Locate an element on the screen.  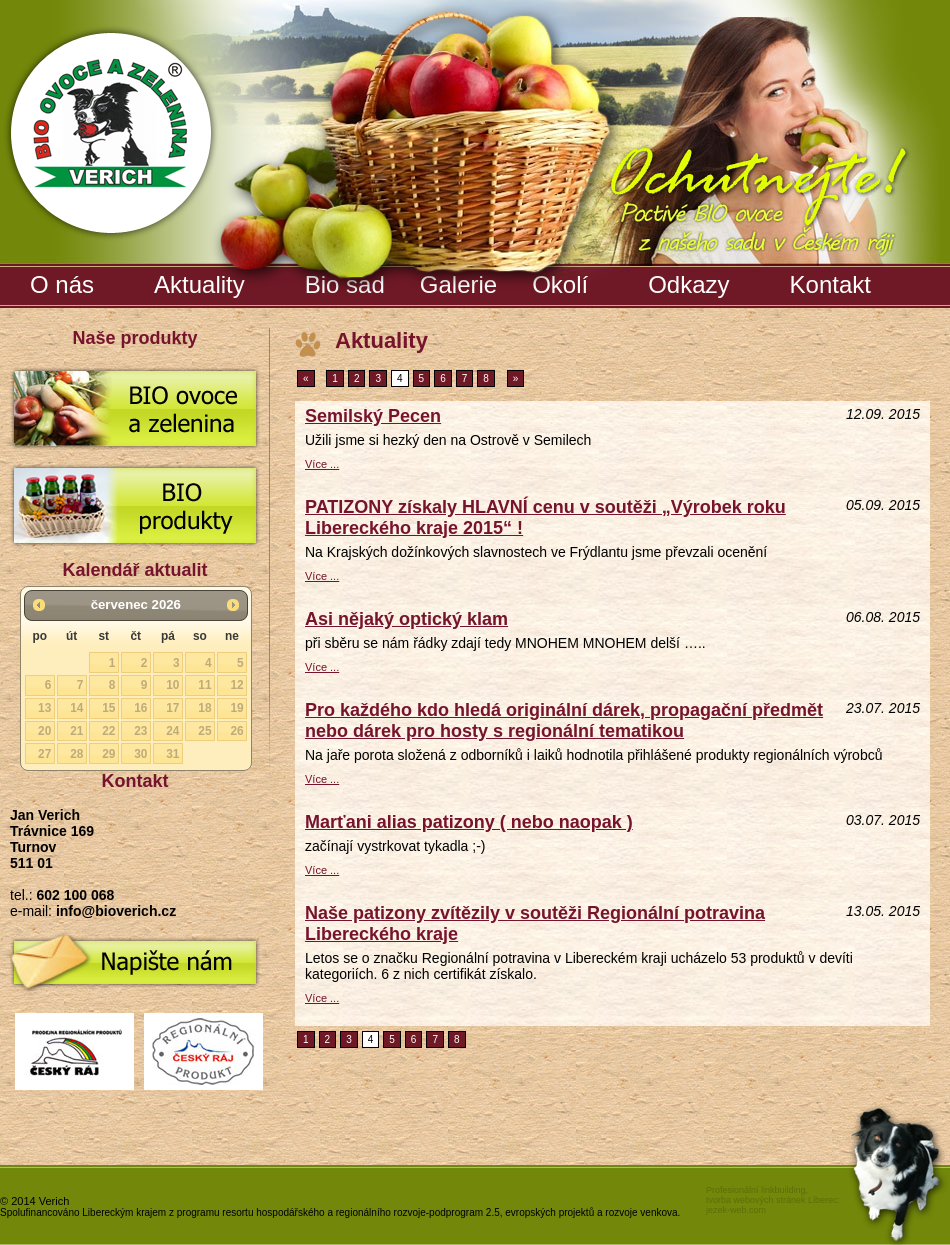
Kontakt is located at coordinates (830, 284).